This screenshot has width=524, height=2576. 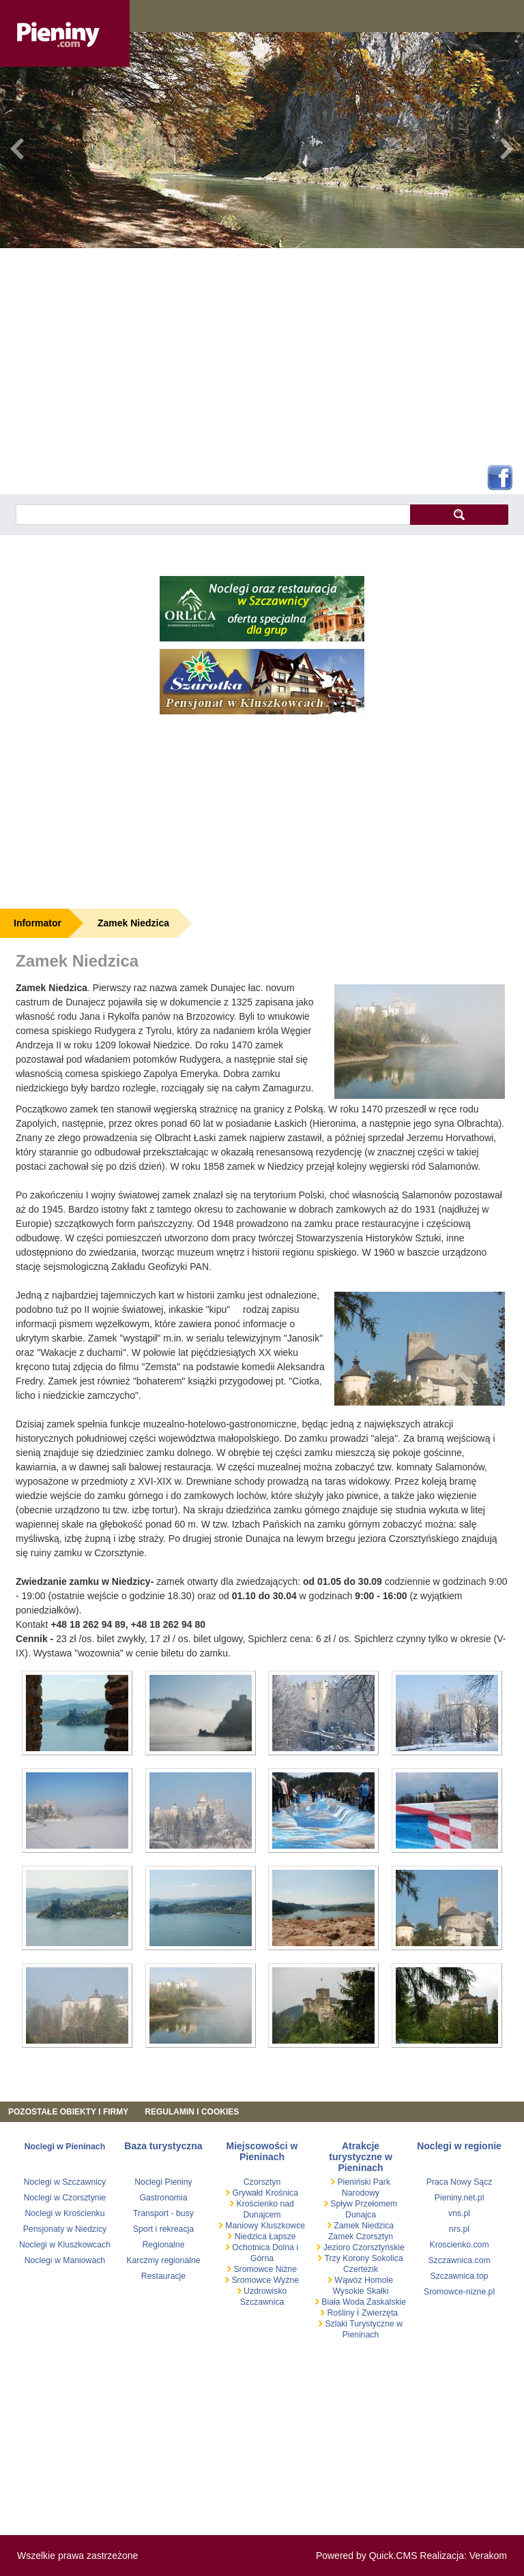 What do you see at coordinates (65, 2260) in the screenshot?
I see `Noclegi w Maniowach` at bounding box center [65, 2260].